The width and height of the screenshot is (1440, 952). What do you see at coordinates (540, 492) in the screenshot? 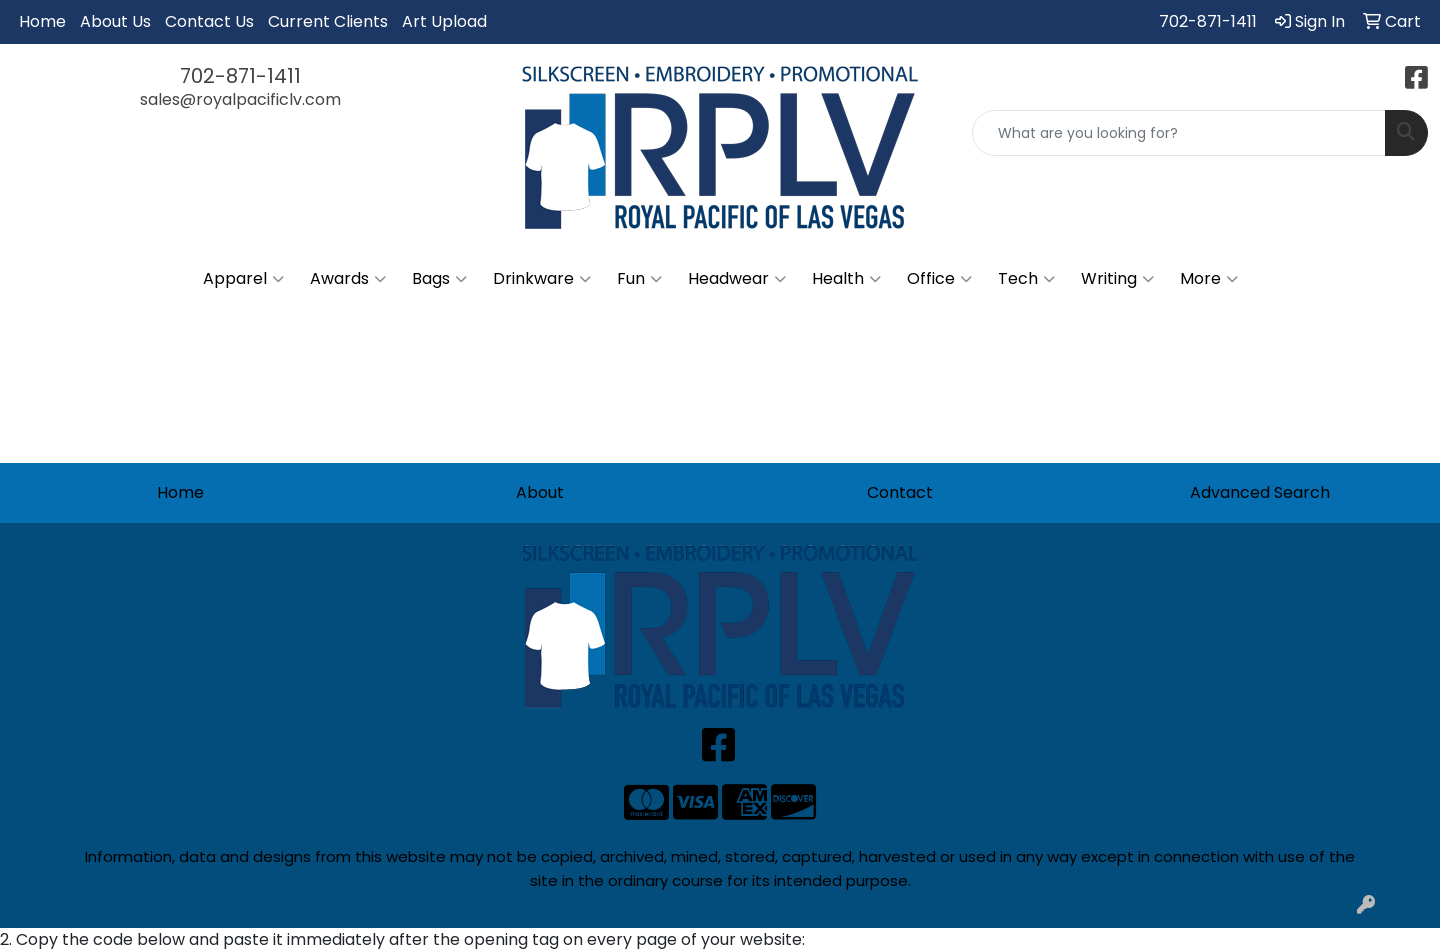
I see `About` at bounding box center [540, 492].